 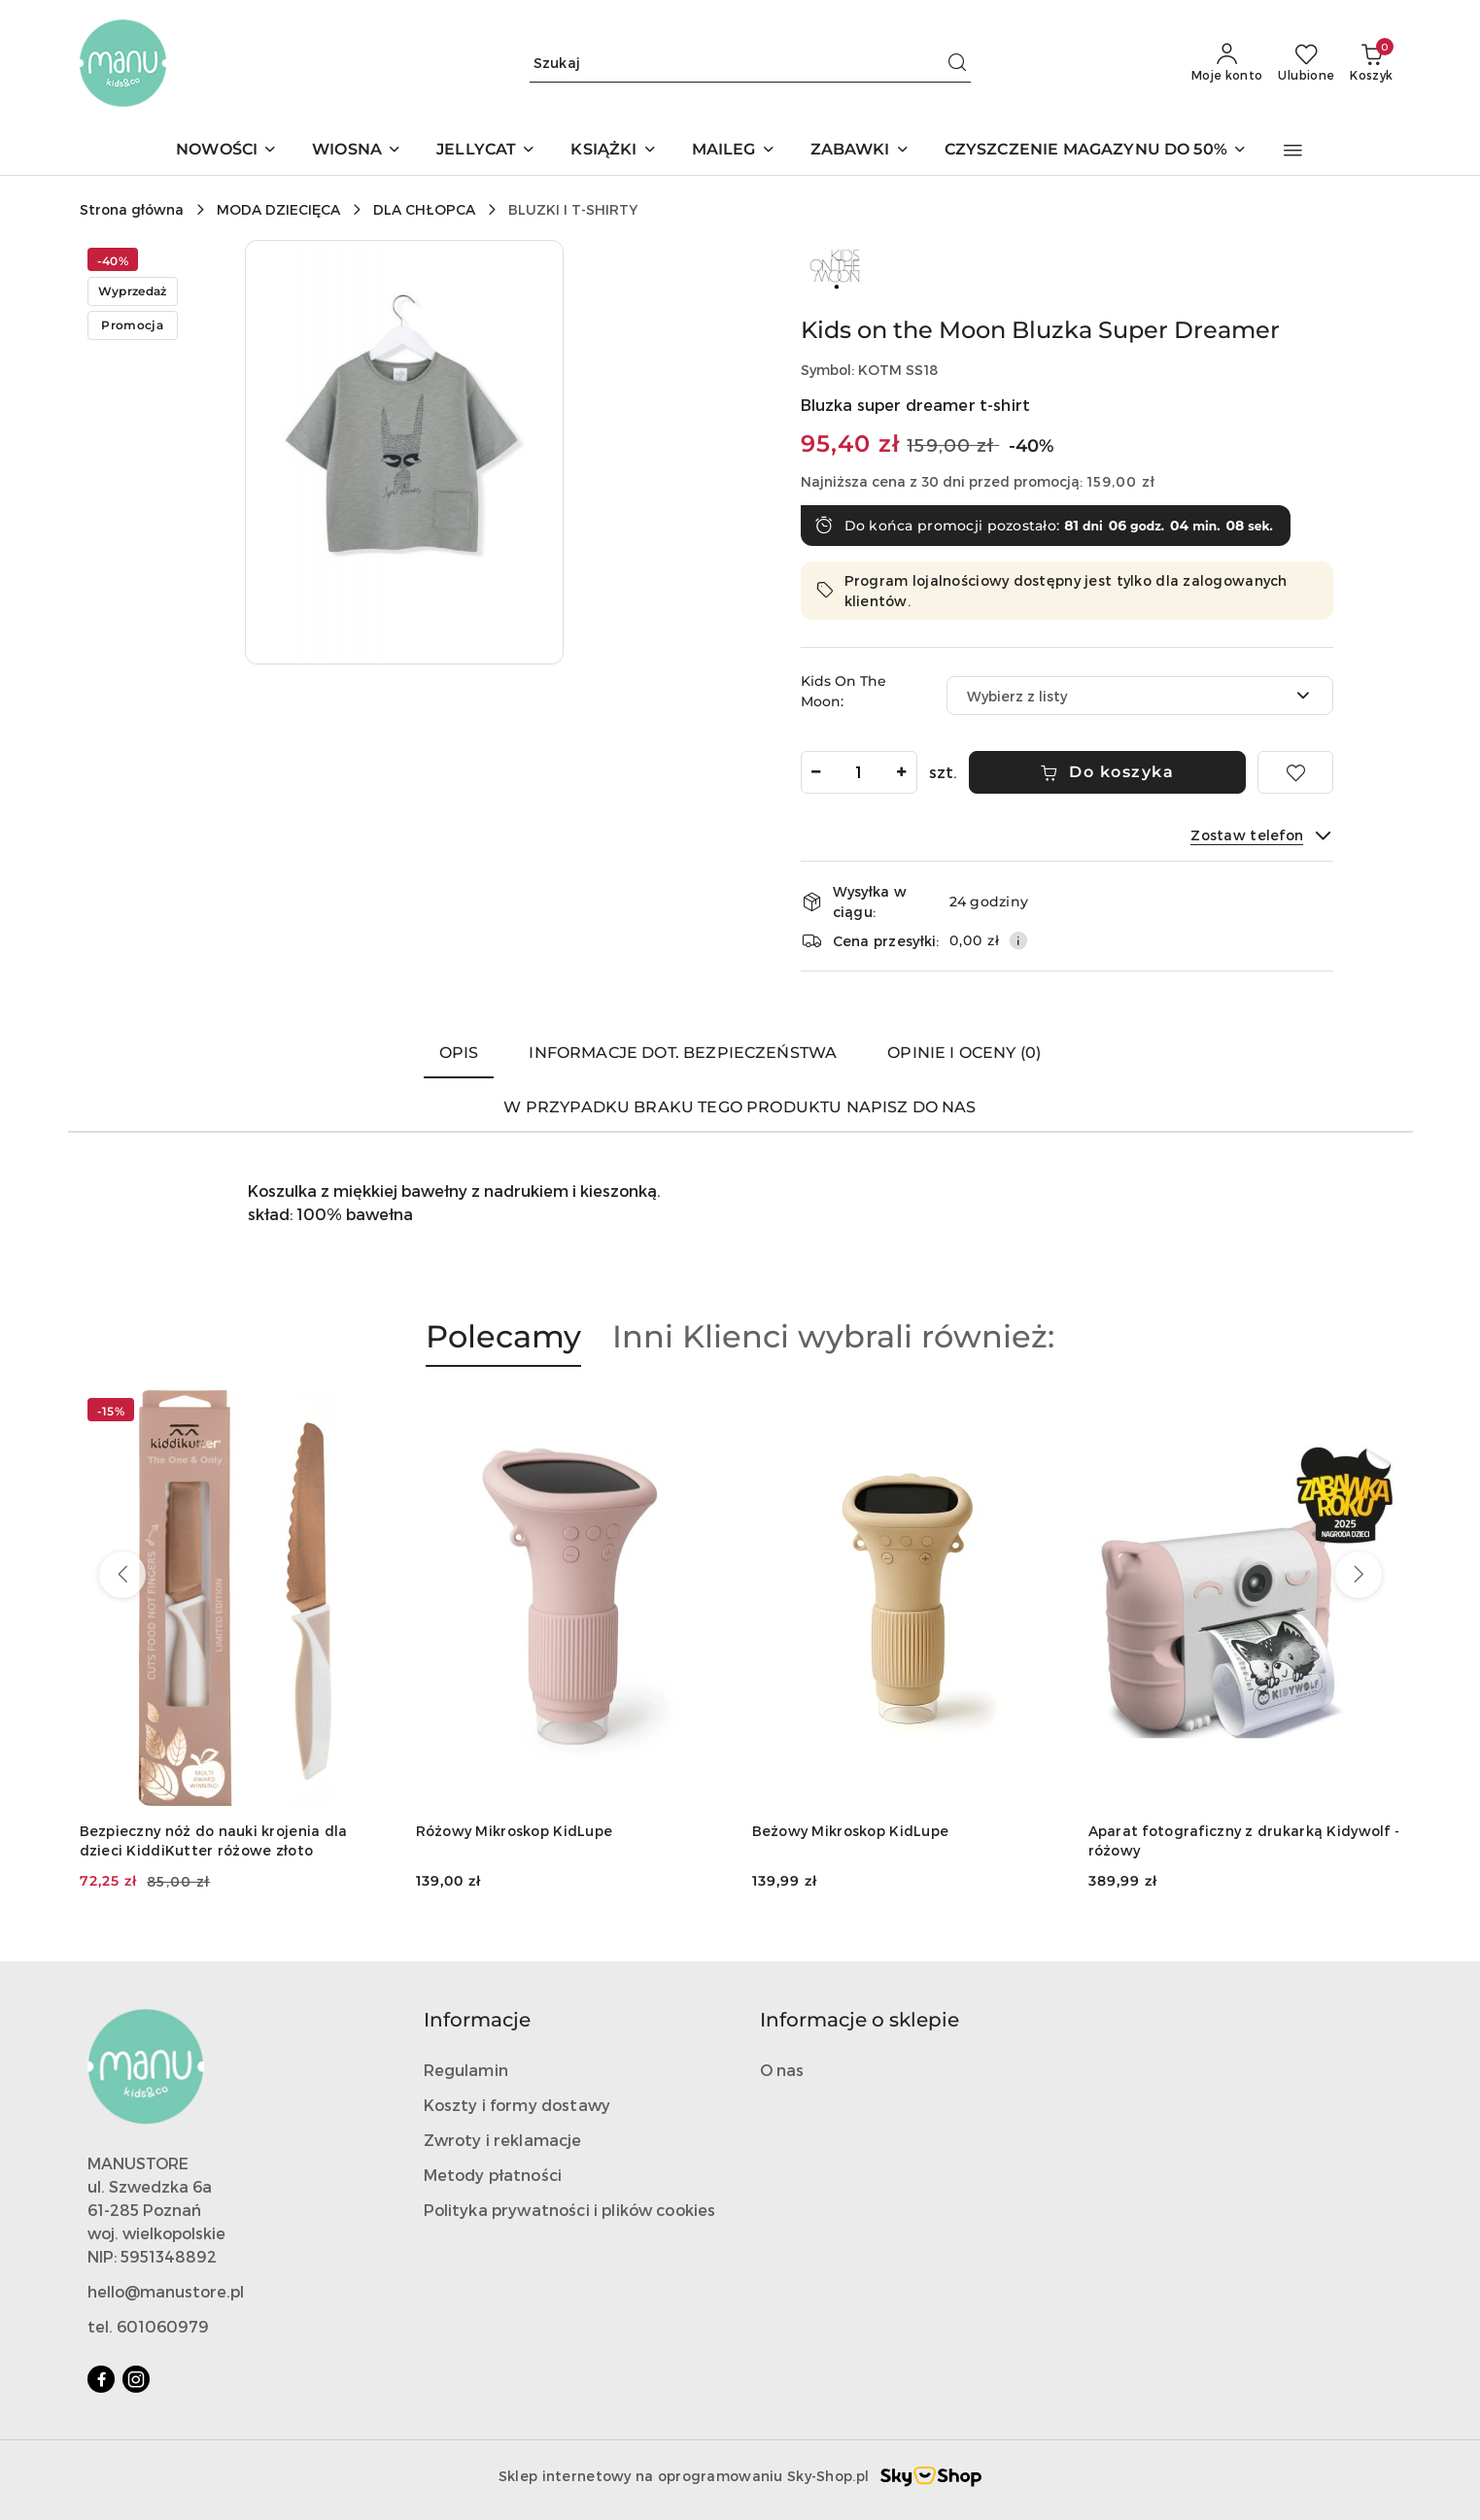 What do you see at coordinates (683, 1052) in the screenshot?
I see `Informacje dot. bezpieczeństwa [tab]` at bounding box center [683, 1052].